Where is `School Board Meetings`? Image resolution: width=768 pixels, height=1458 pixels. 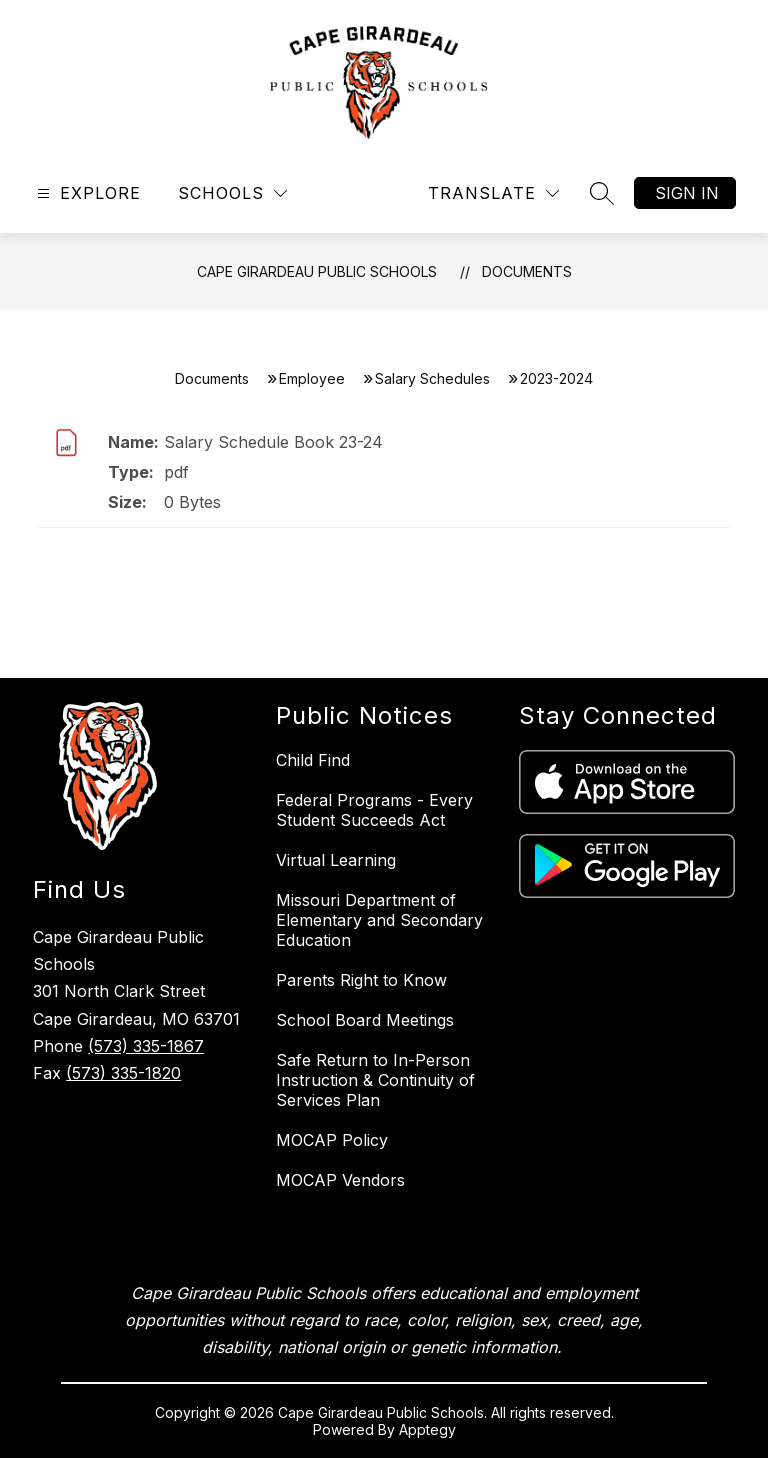 School Board Meetings is located at coordinates (365, 1020).